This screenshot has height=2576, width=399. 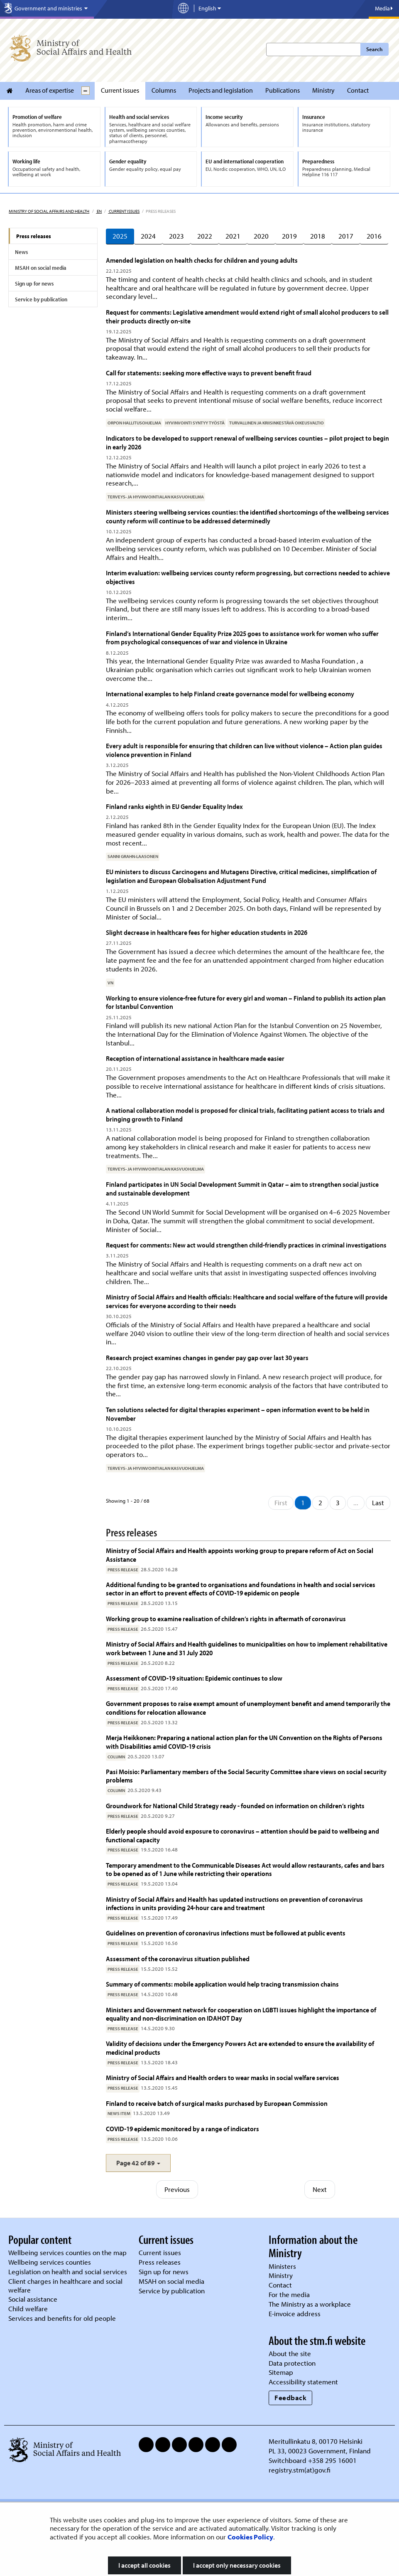 What do you see at coordinates (177, 2189) in the screenshot?
I see `Previous` at bounding box center [177, 2189].